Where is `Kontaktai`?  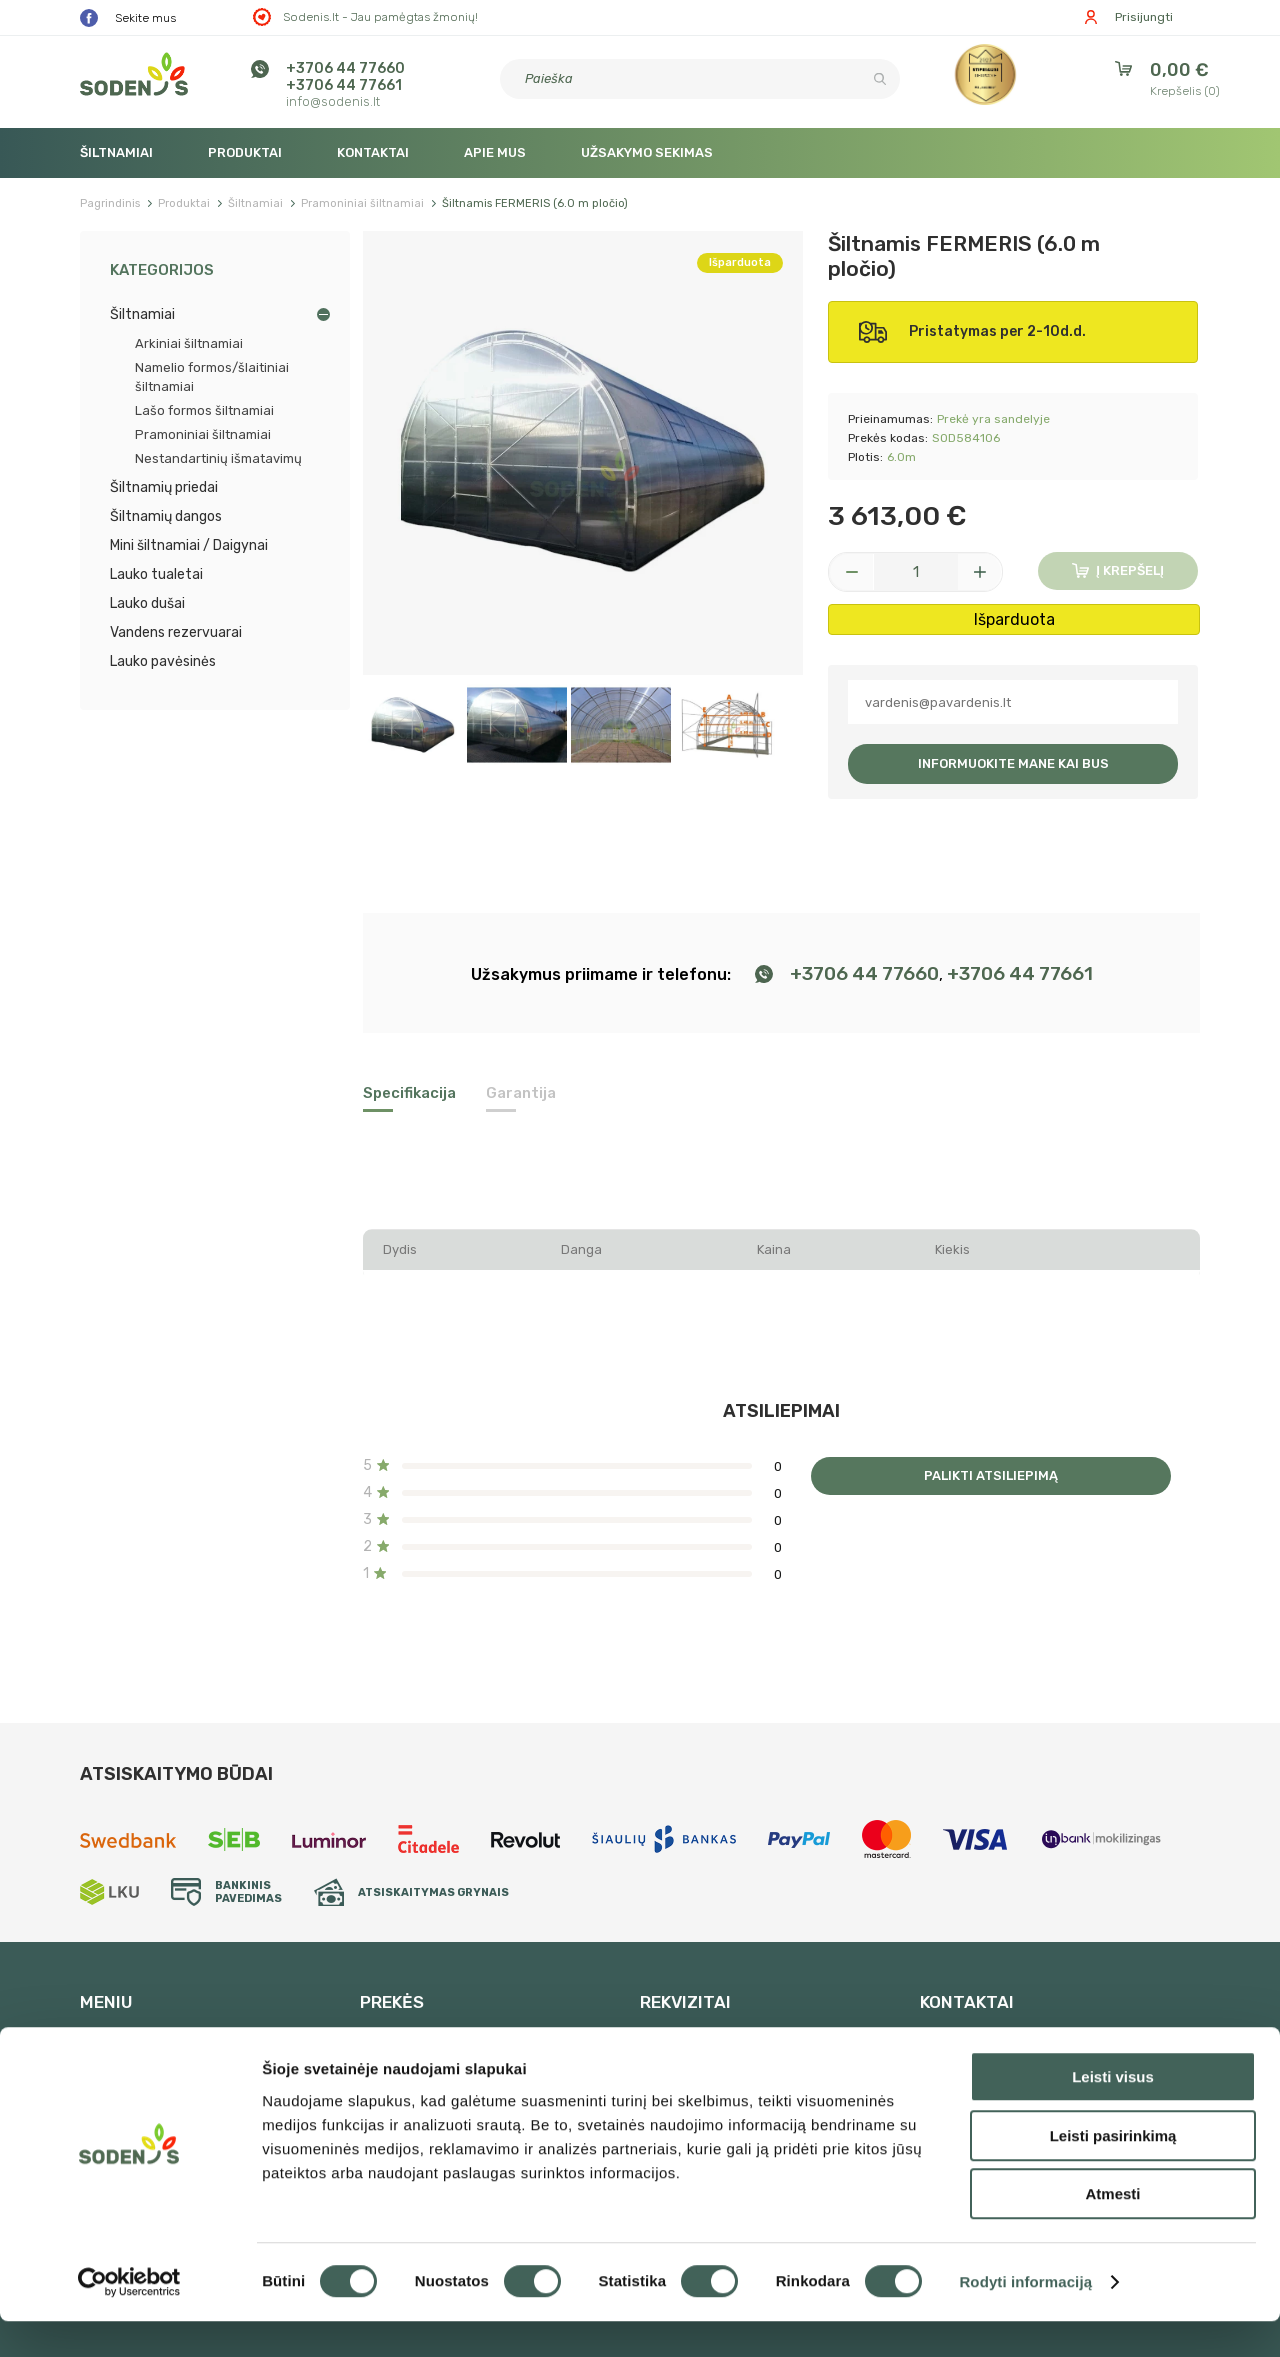
Kontaktai is located at coordinates (373, 152).